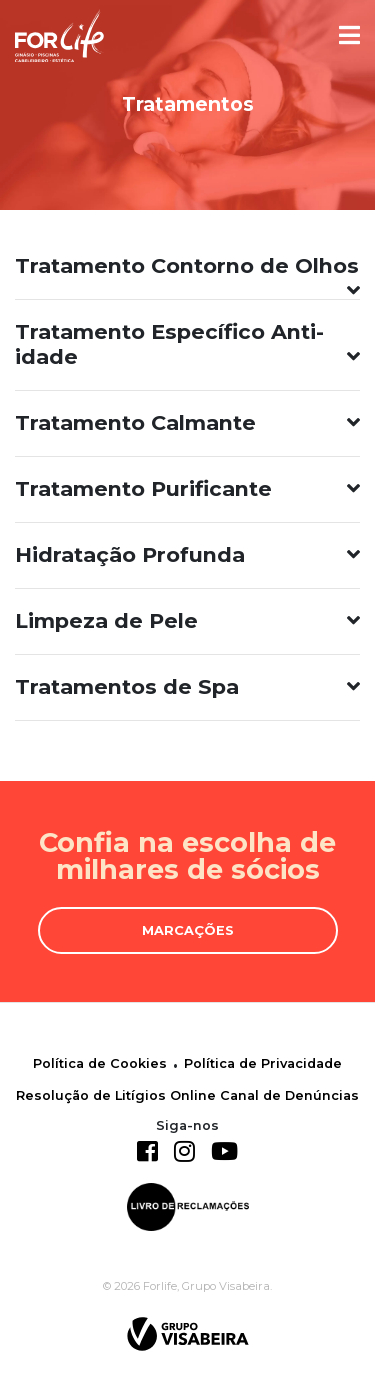 This screenshot has height=1382, width=375. What do you see at coordinates (188, 930) in the screenshot?
I see `Marcações` at bounding box center [188, 930].